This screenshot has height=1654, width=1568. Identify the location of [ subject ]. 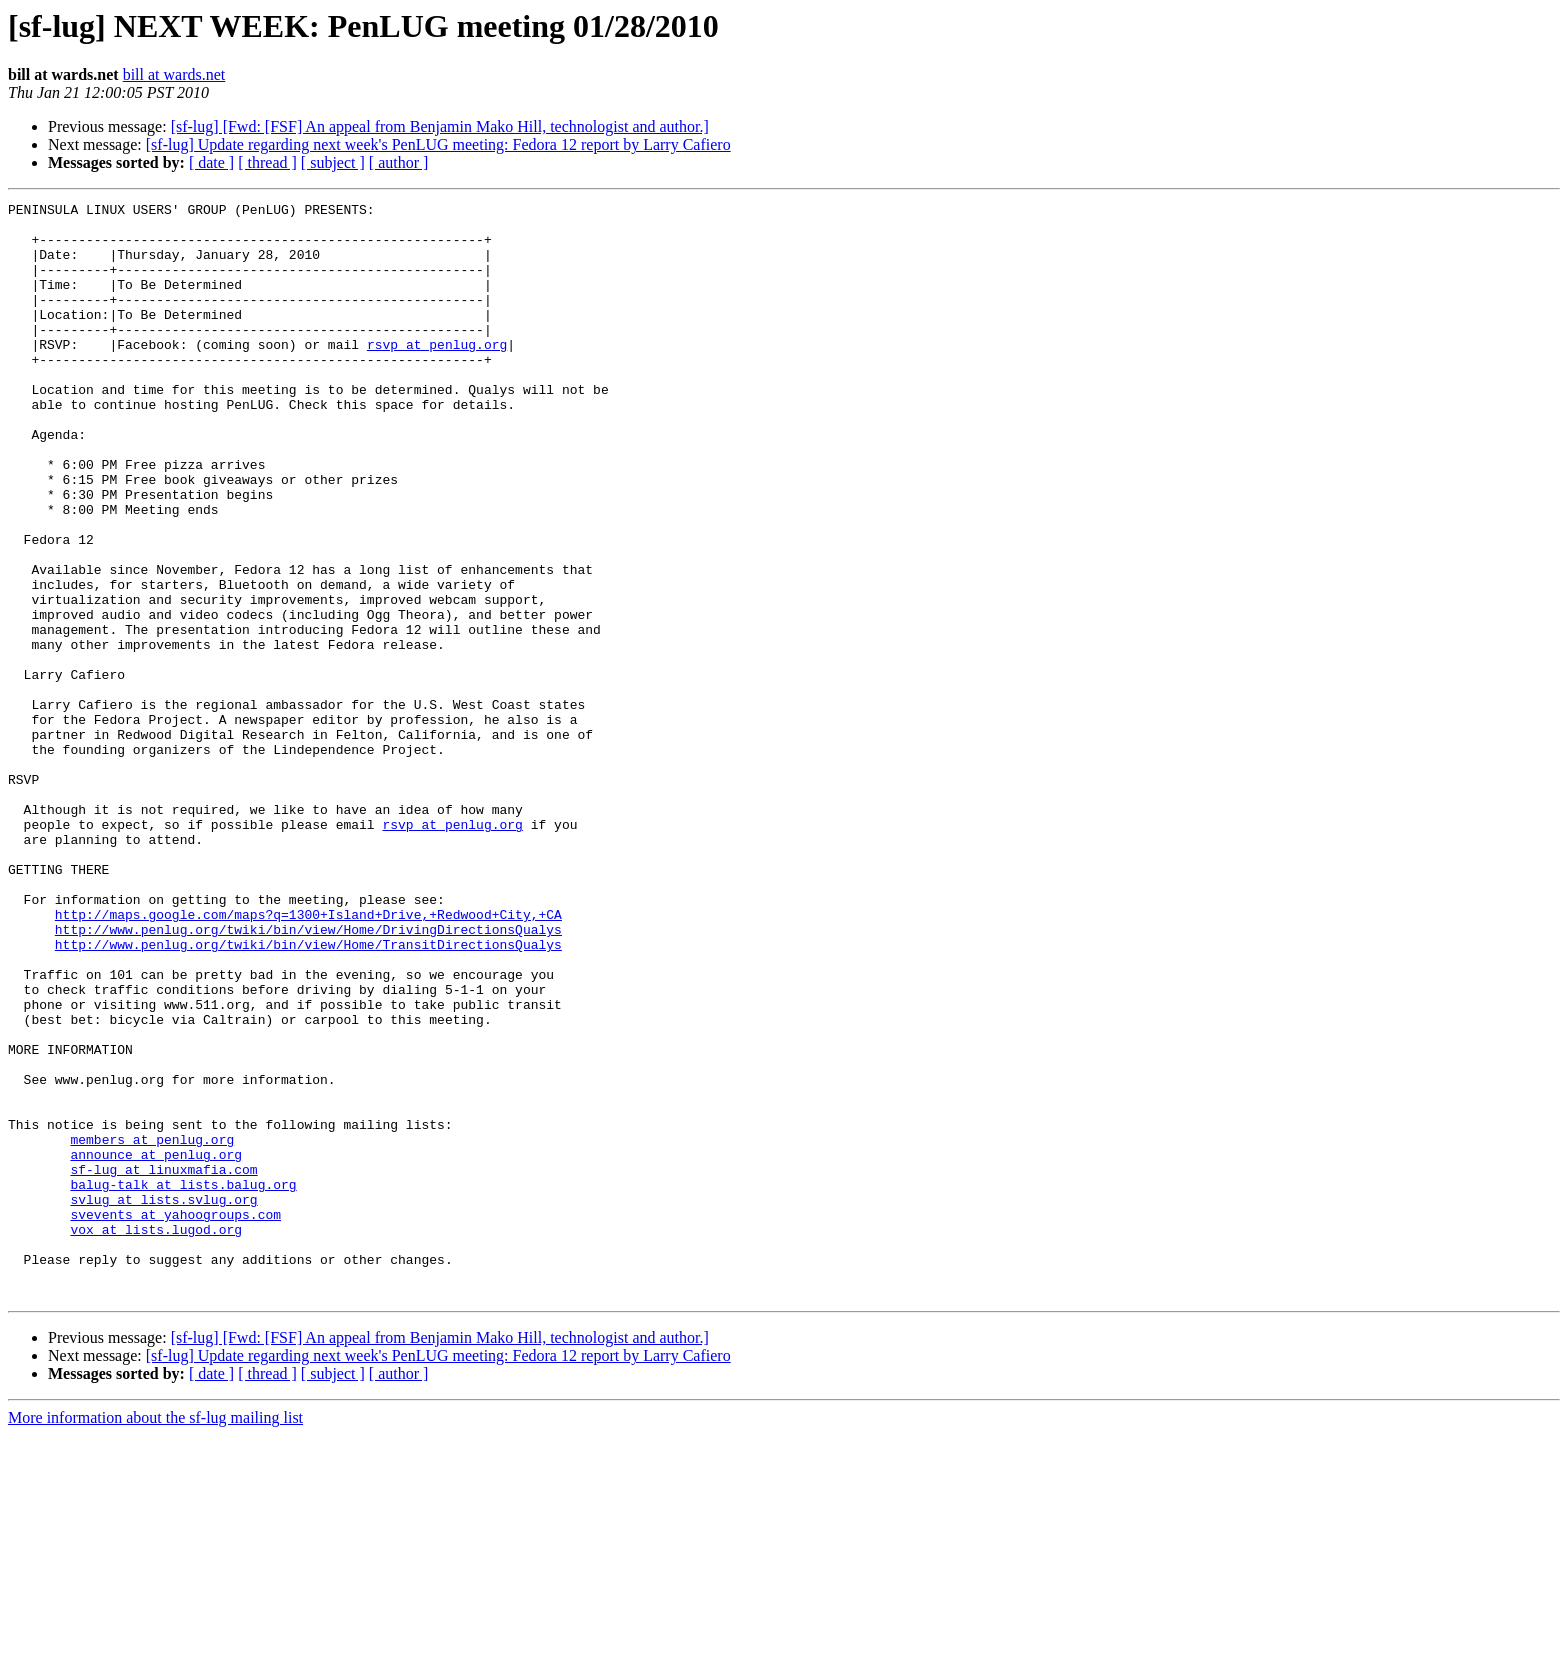
(333, 162).